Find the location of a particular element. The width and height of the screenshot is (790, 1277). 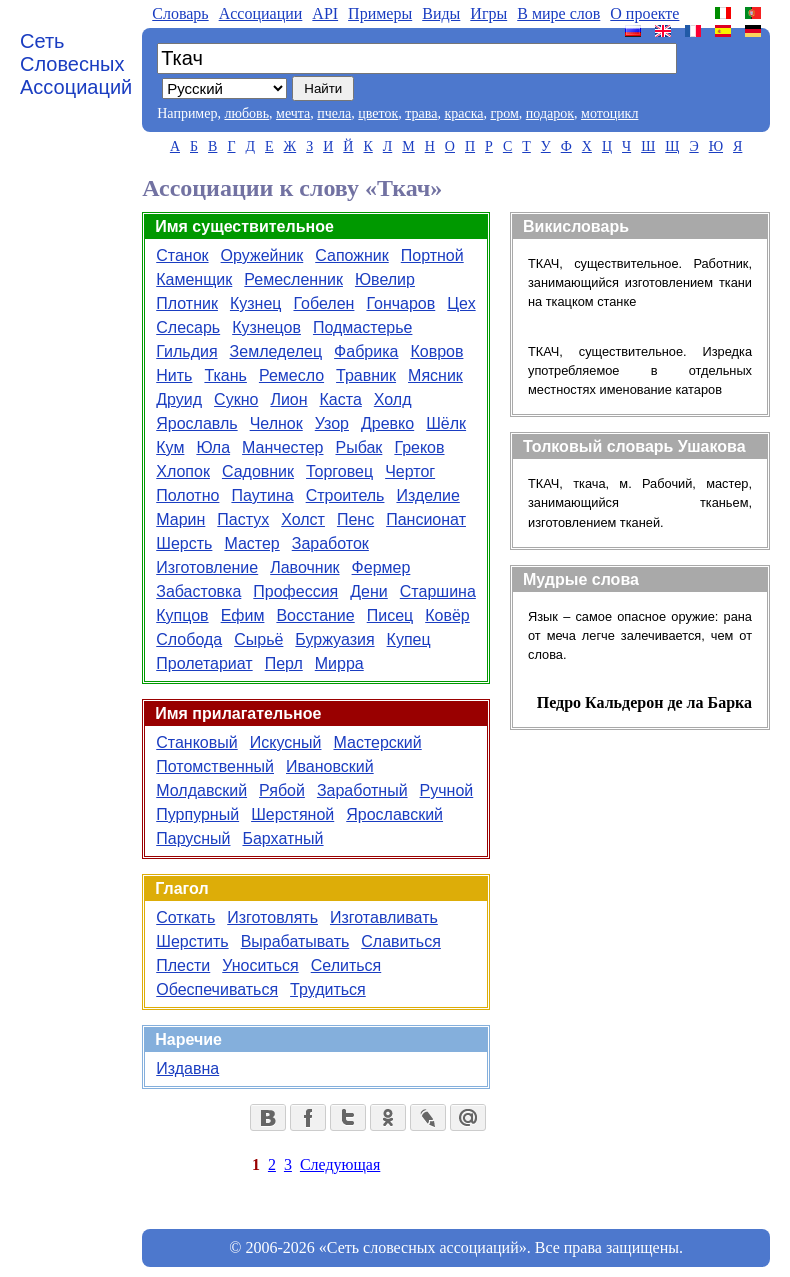

Рыбак is located at coordinates (359, 447).